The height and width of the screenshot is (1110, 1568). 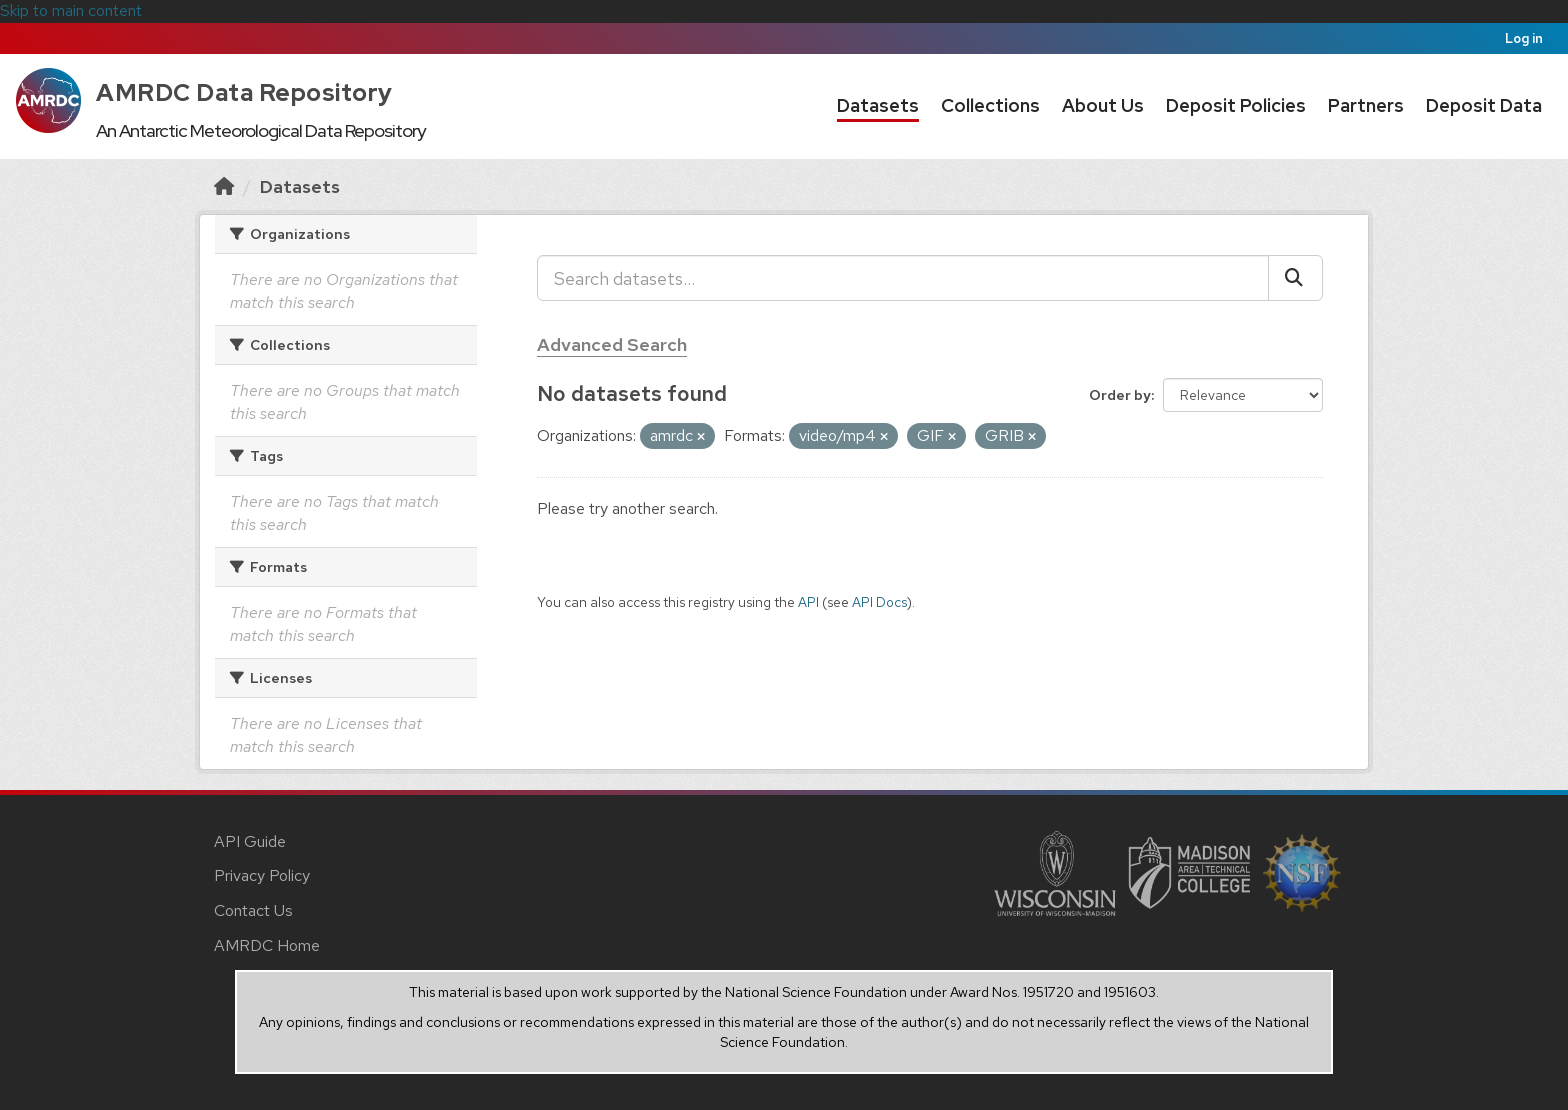 I want to click on Order by, so click(x=1120, y=395).